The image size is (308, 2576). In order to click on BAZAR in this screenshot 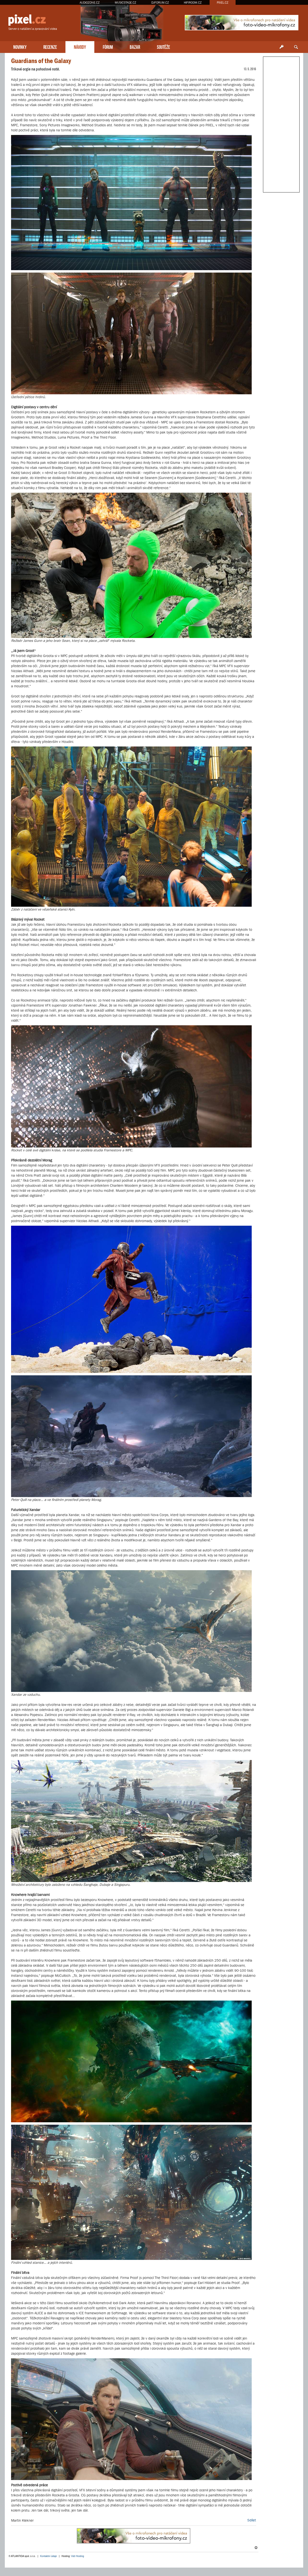, I will do `click(135, 46)`.